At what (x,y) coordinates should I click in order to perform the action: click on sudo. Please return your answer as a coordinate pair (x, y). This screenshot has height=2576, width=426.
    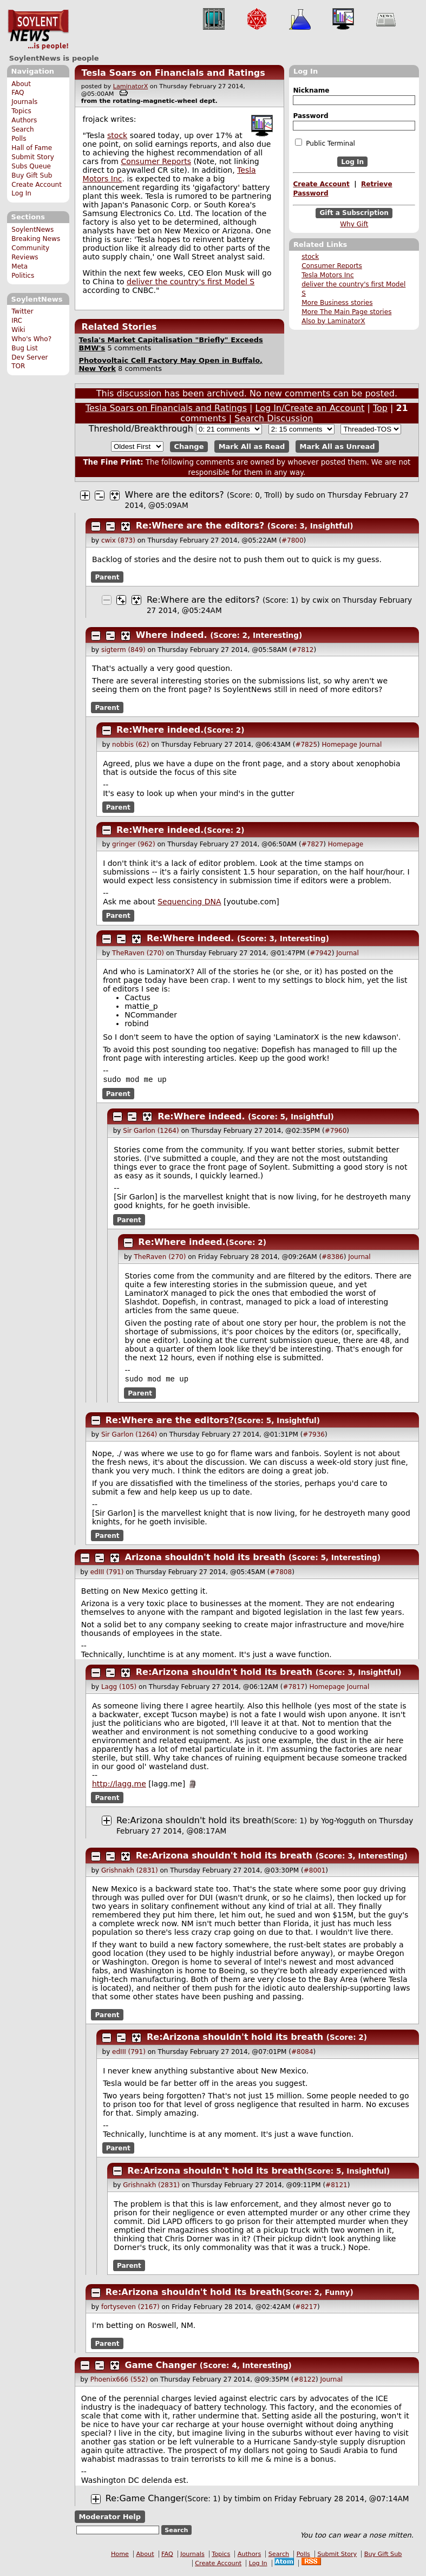
    Looking at the image, I should click on (305, 495).